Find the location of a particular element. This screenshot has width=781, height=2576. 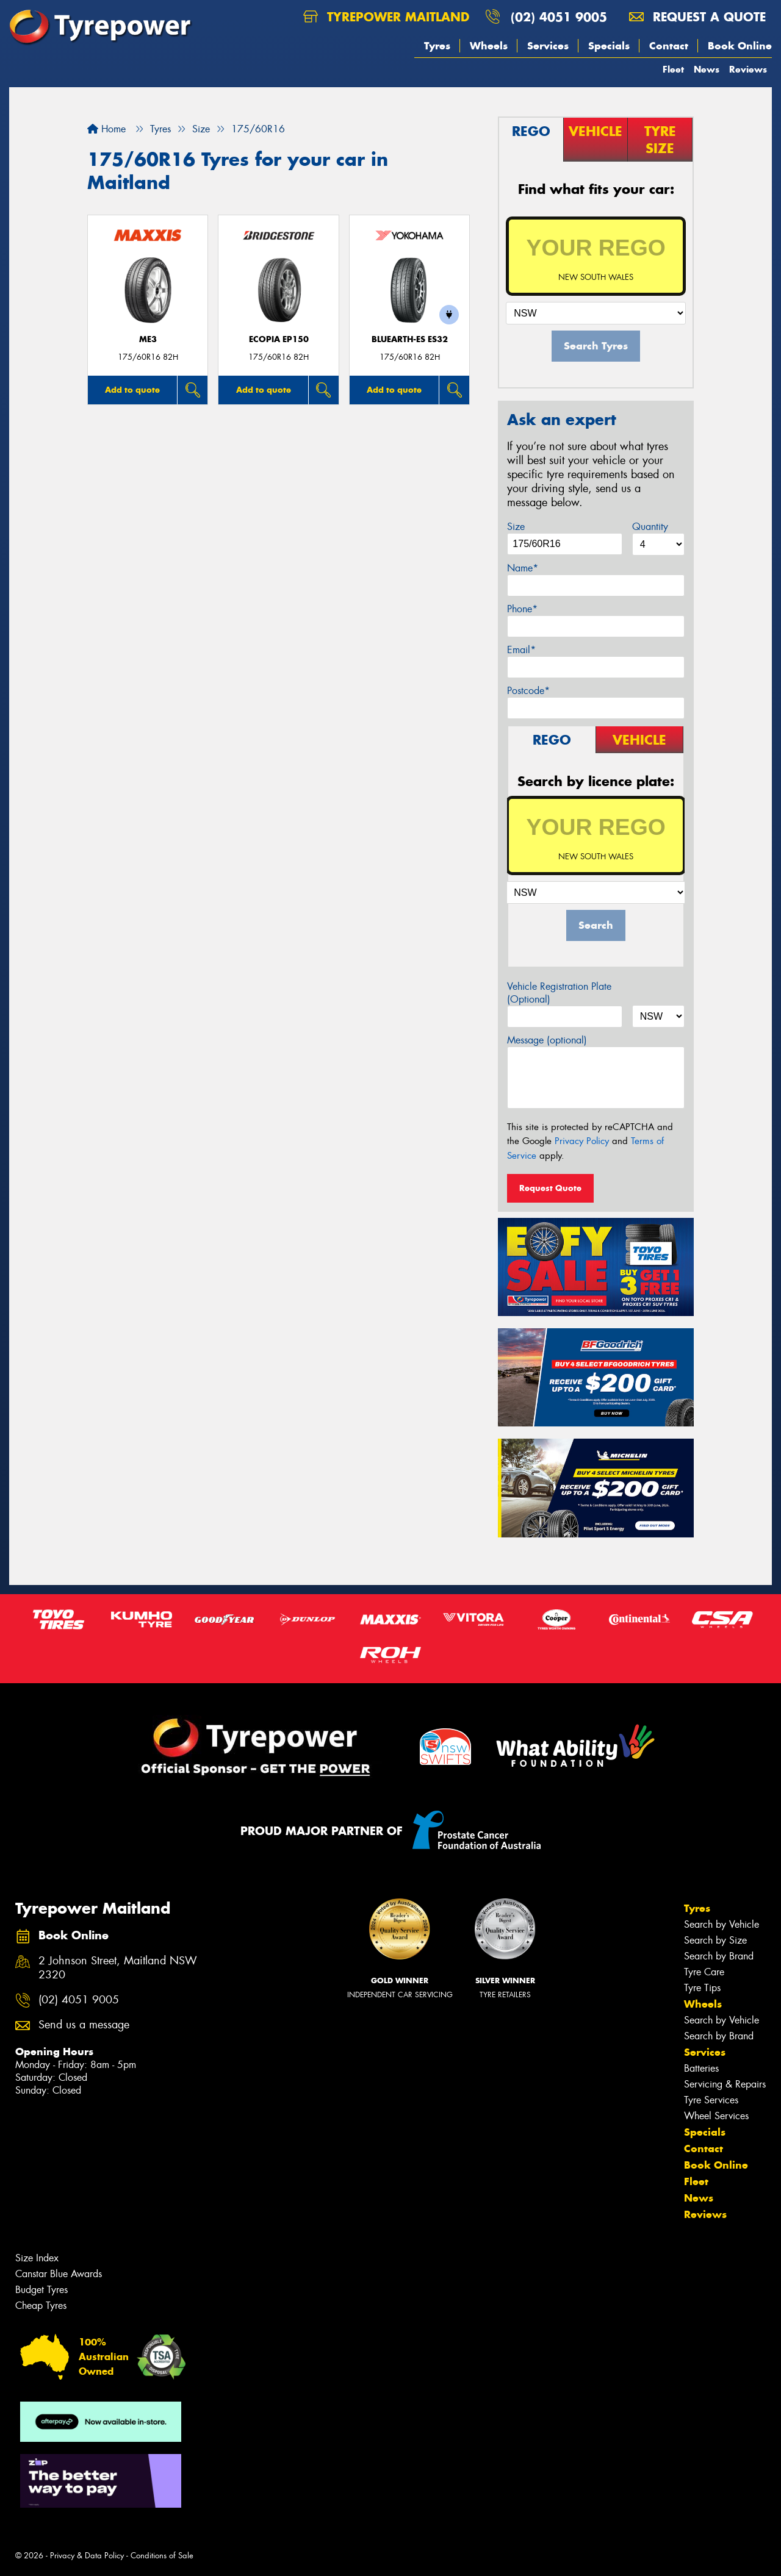

Search by Brand is located at coordinates (719, 1956).